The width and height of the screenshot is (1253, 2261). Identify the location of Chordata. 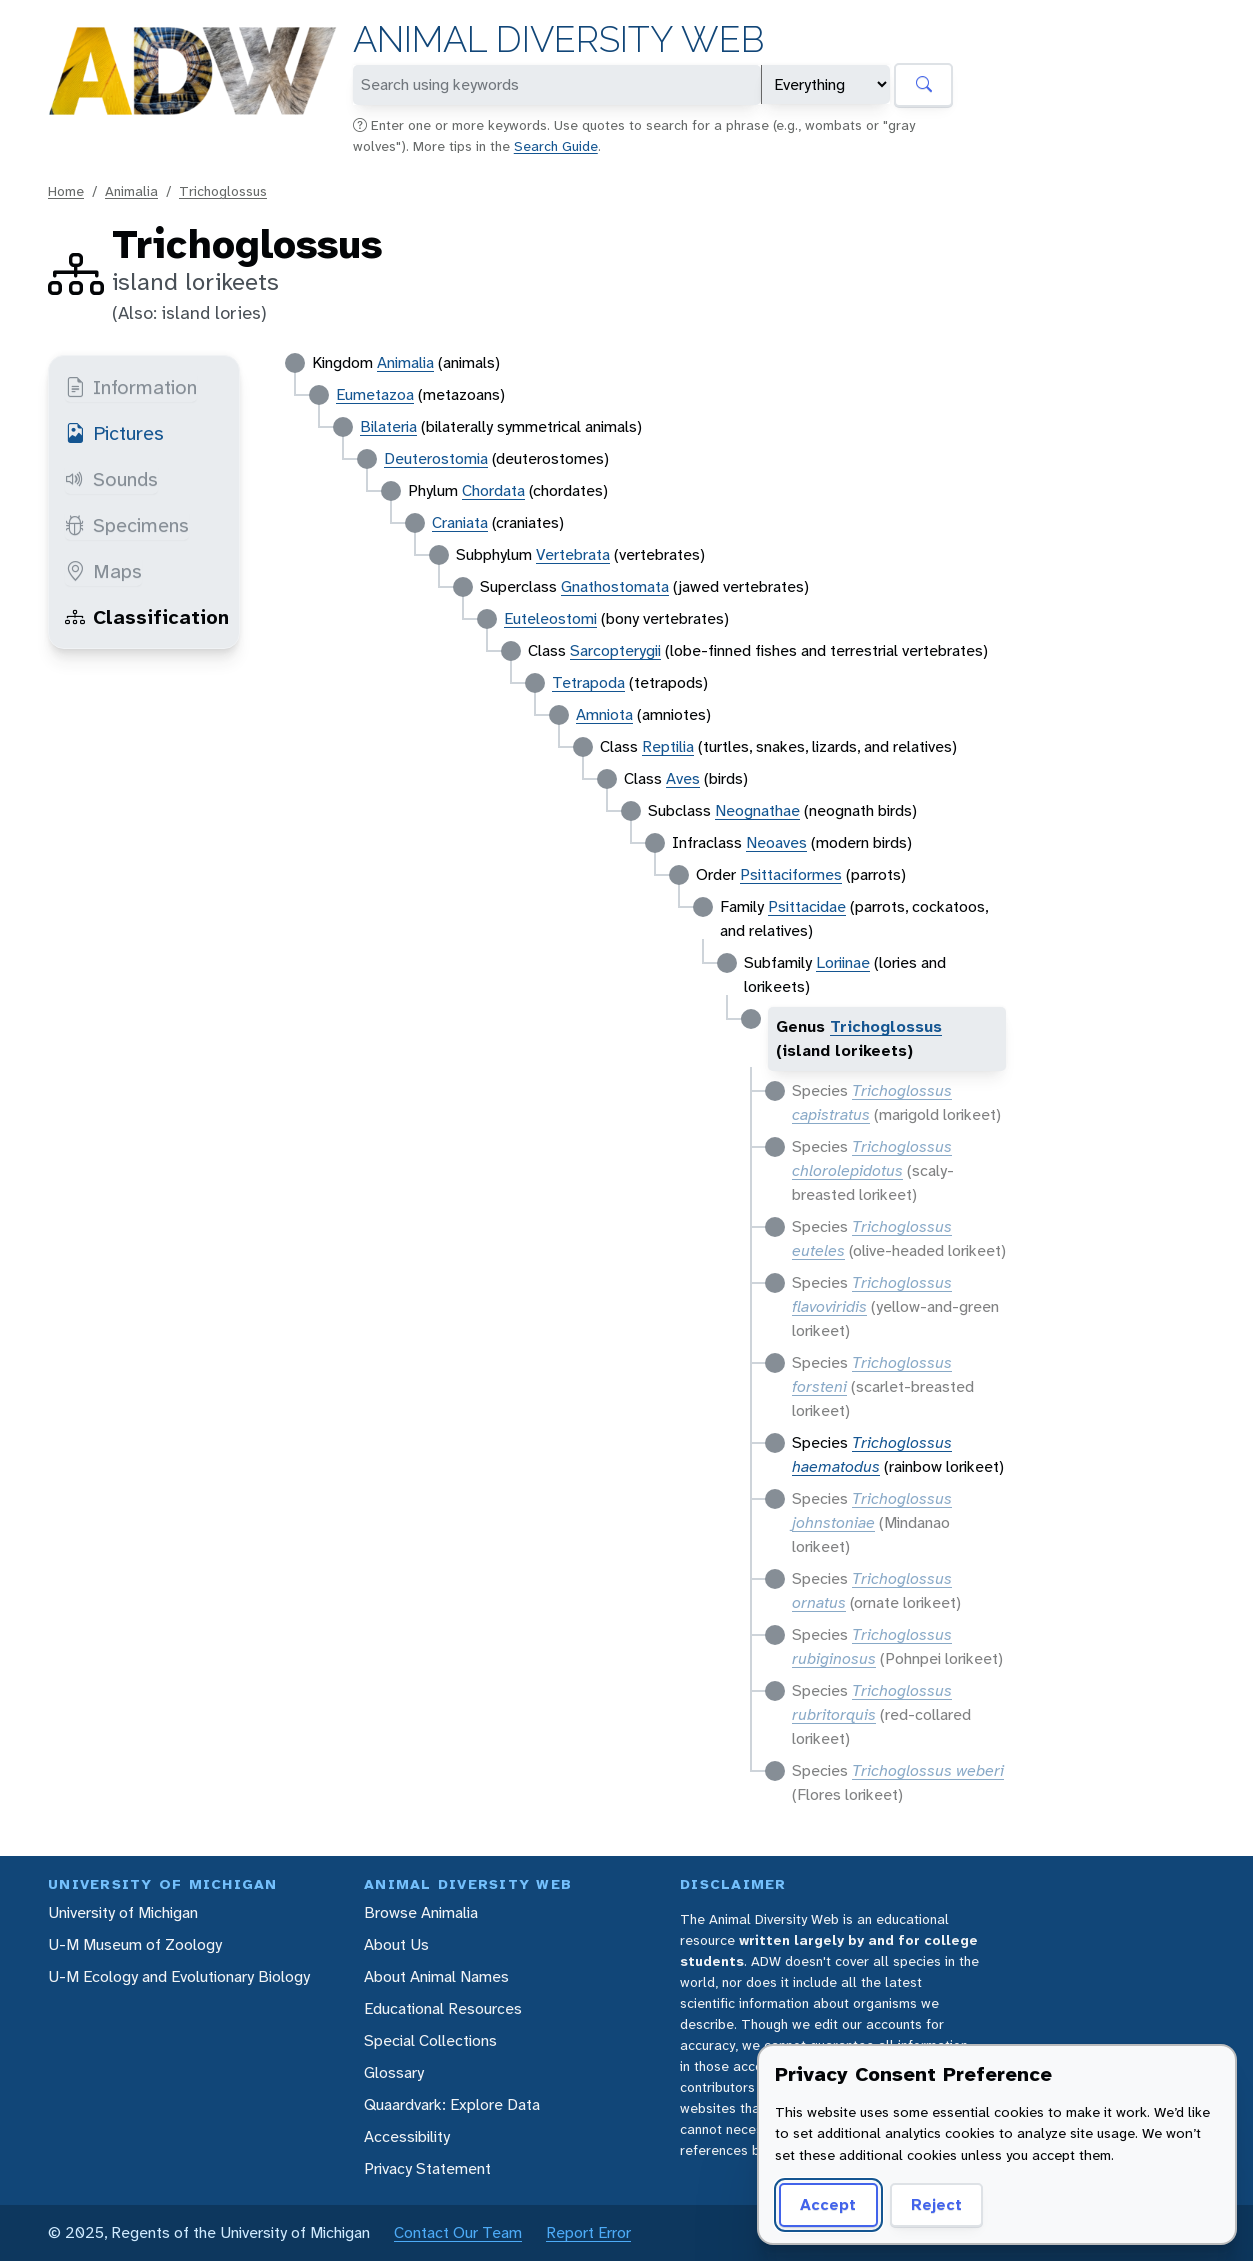
(493, 490).